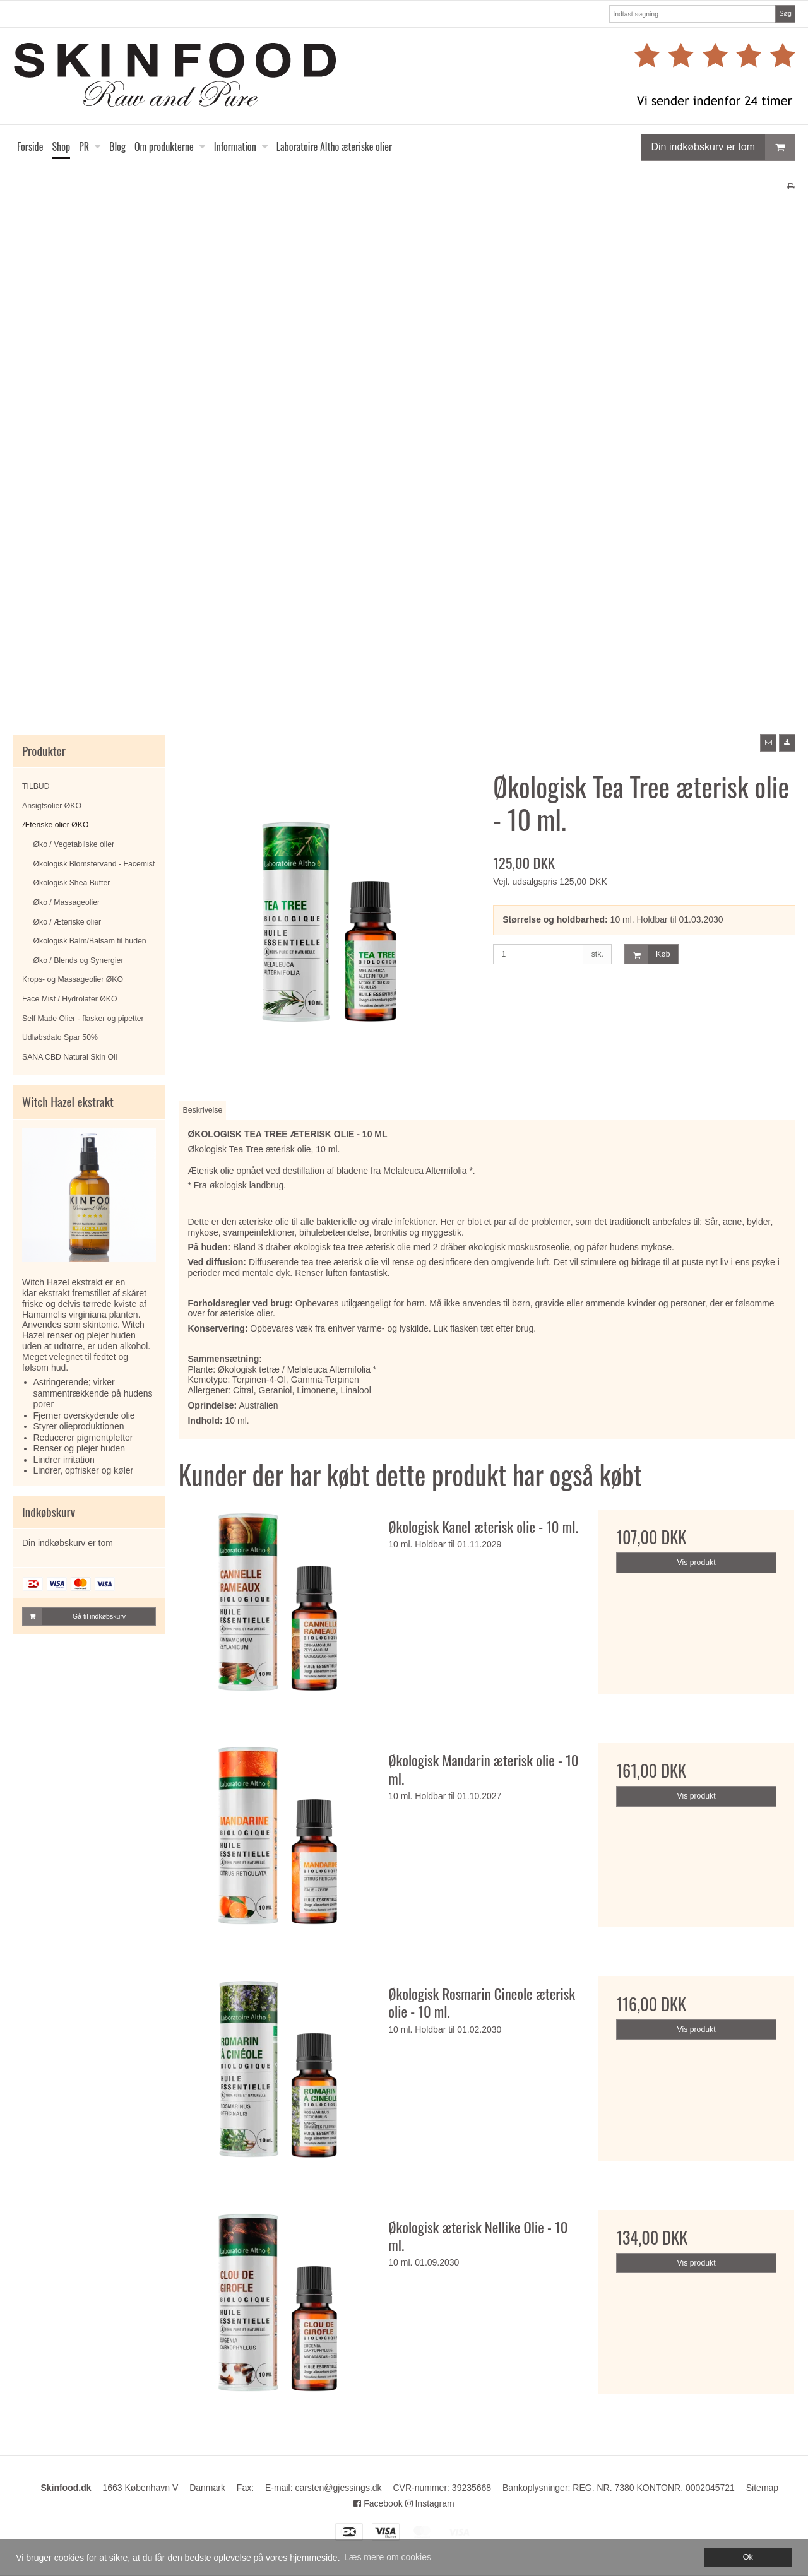 The width and height of the screenshot is (808, 2576). Describe the element at coordinates (748, 2557) in the screenshot. I see `Ok [dismiss cookie message]` at that location.